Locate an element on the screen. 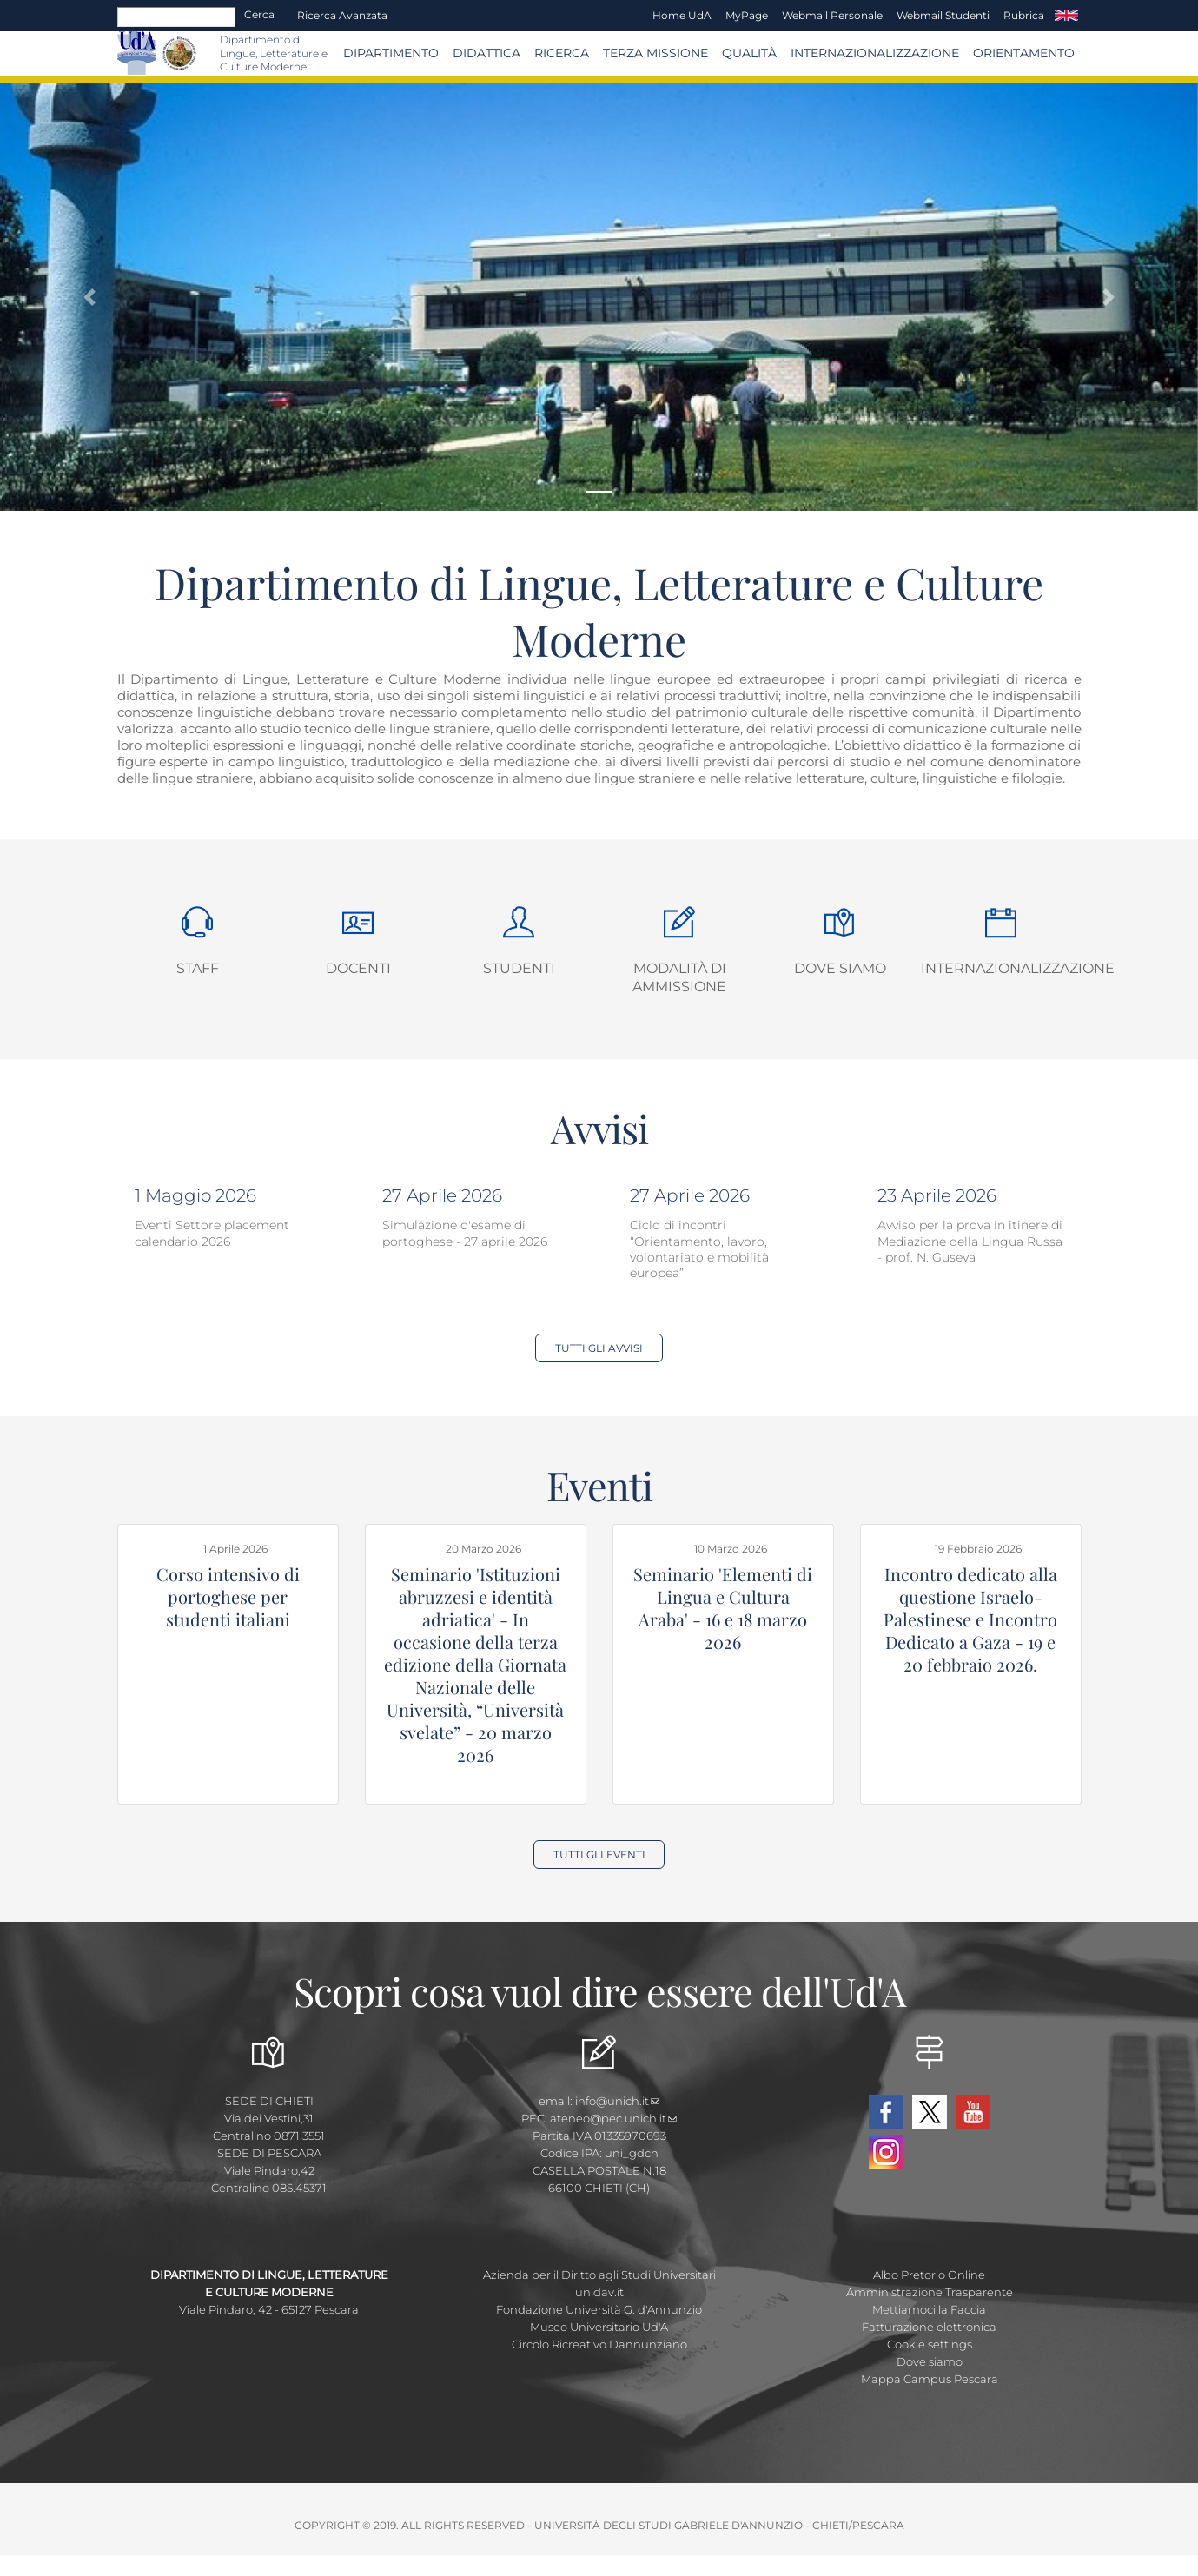 The image size is (1198, 2576). Terza Missione is located at coordinates (655, 53).